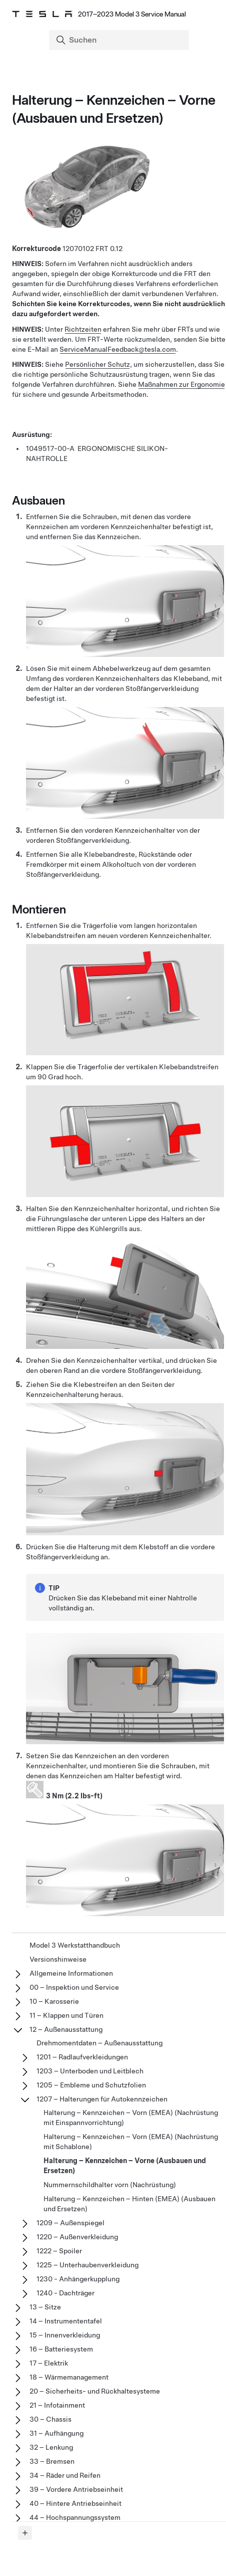  I want to click on 1222 – Spoiler, so click(59, 2251).